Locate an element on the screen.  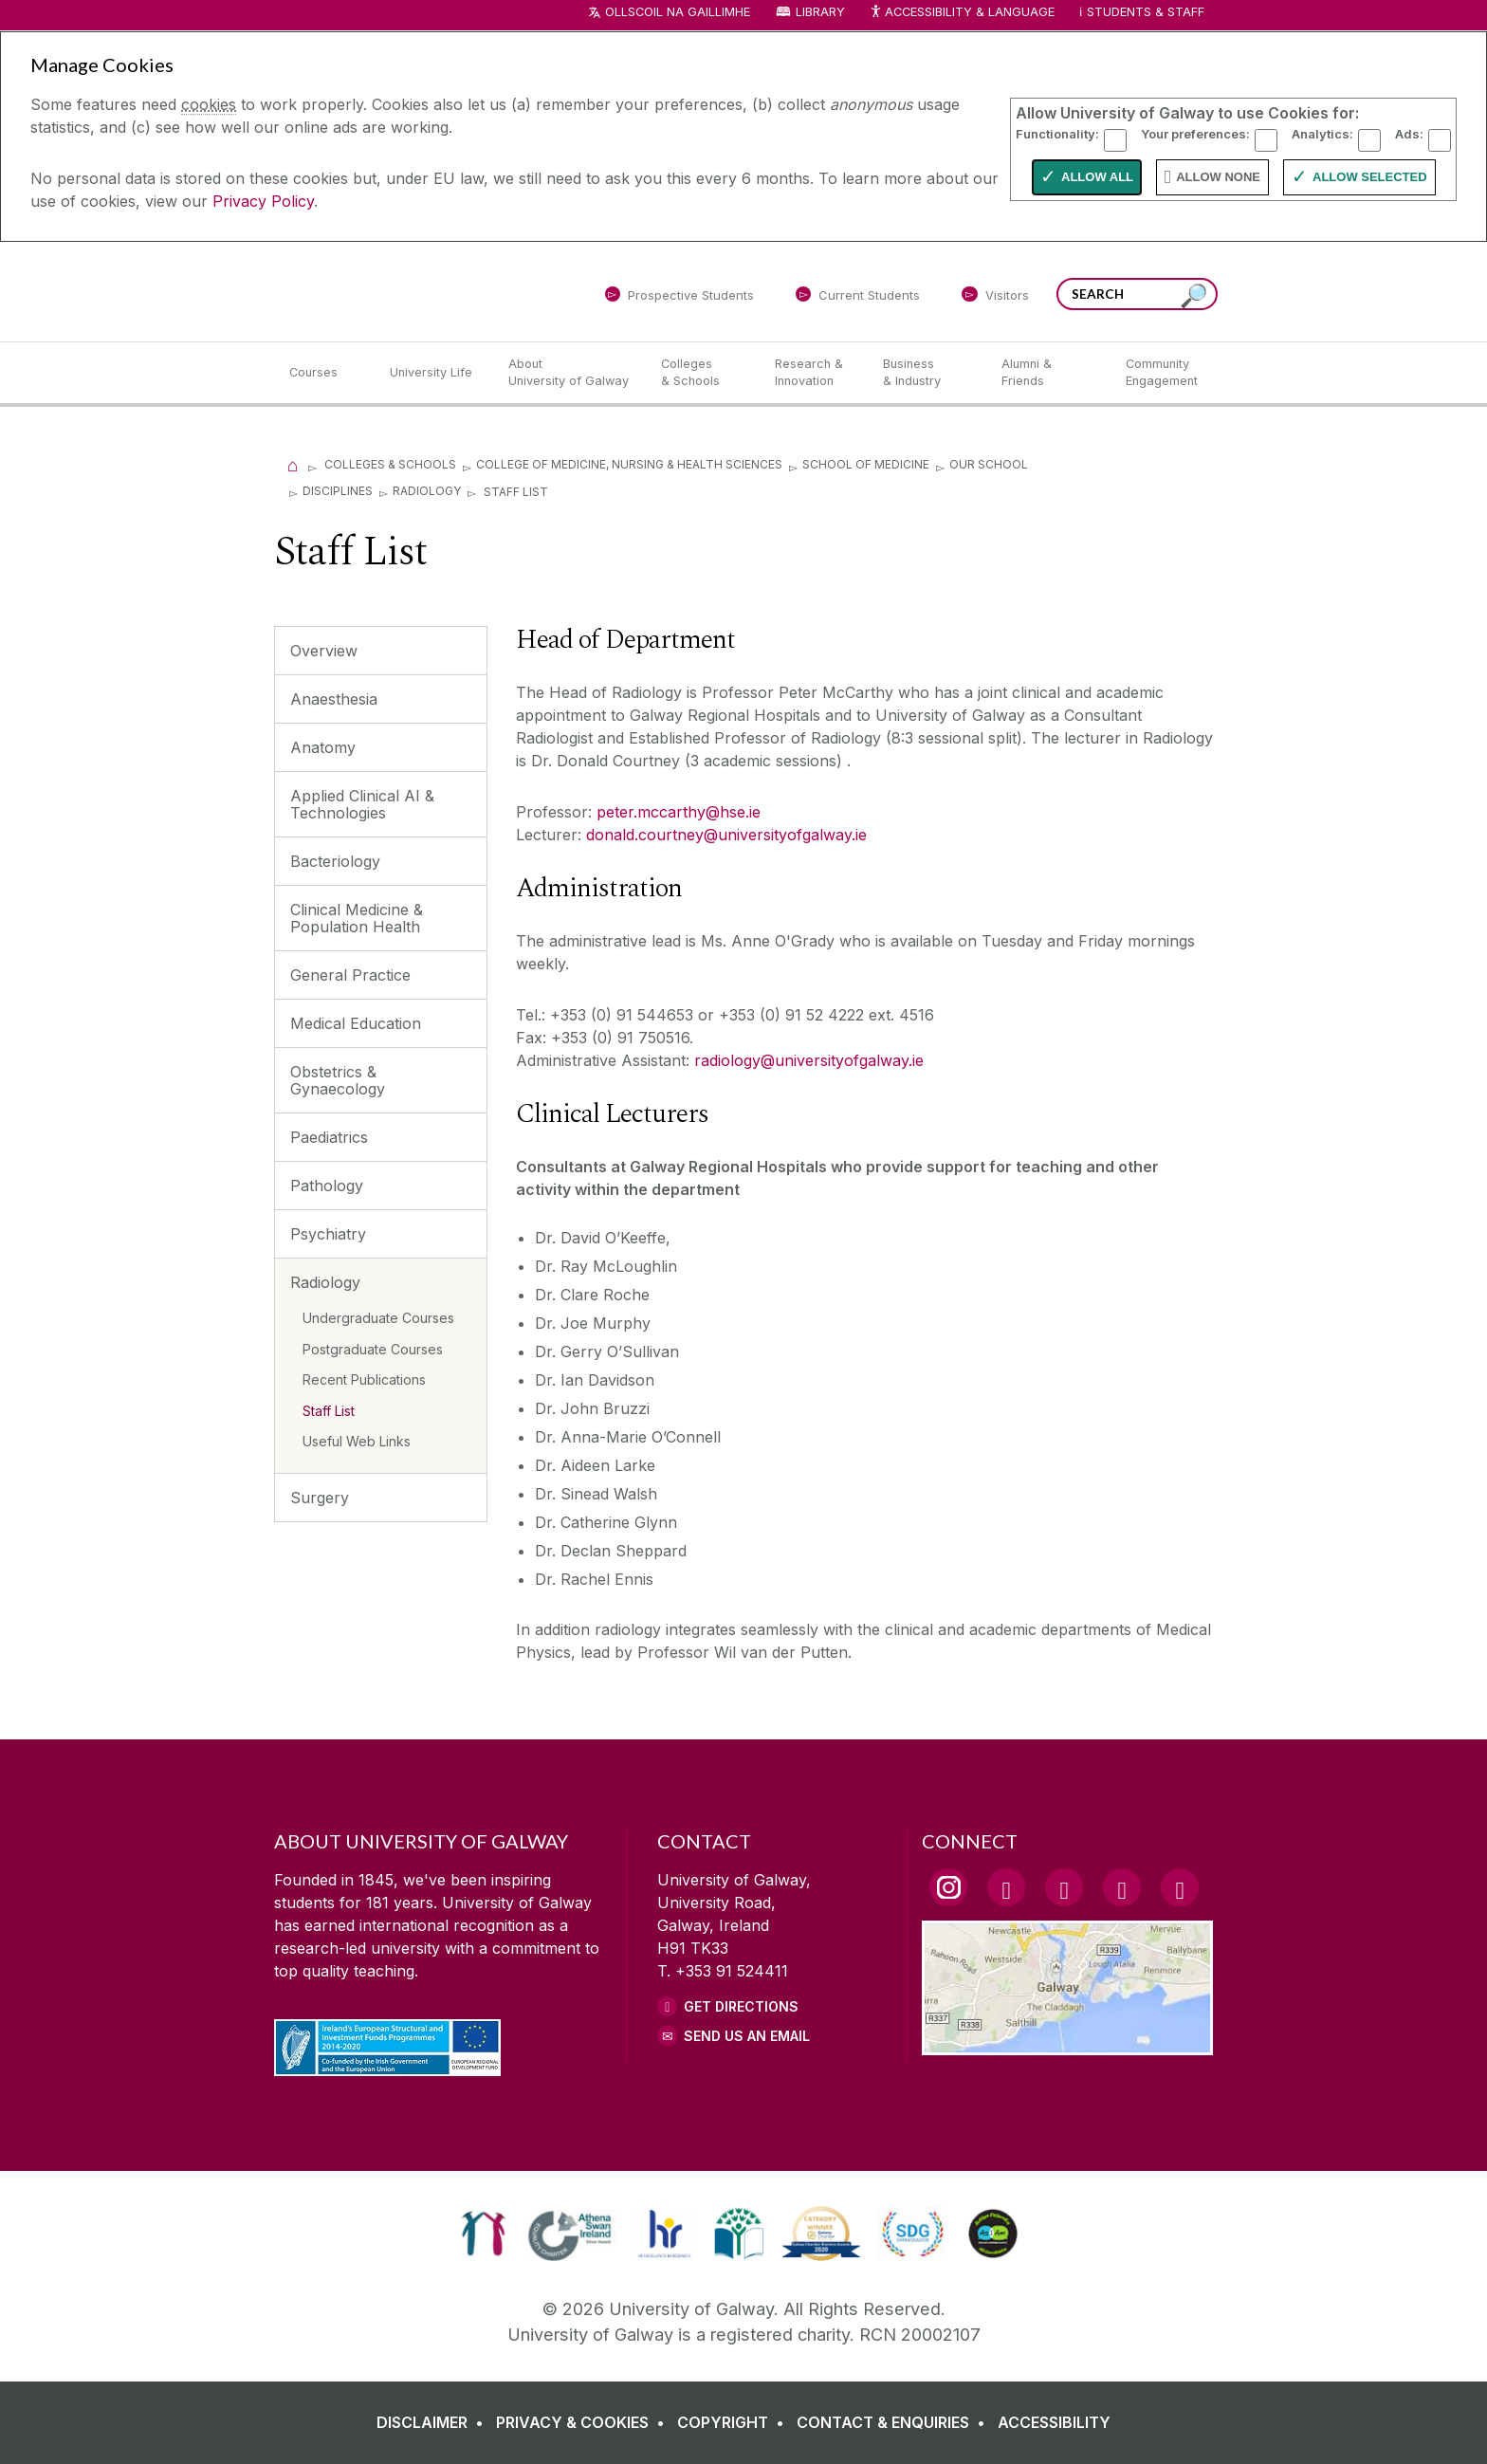
[Instagram Link] is located at coordinates (948, 1887).